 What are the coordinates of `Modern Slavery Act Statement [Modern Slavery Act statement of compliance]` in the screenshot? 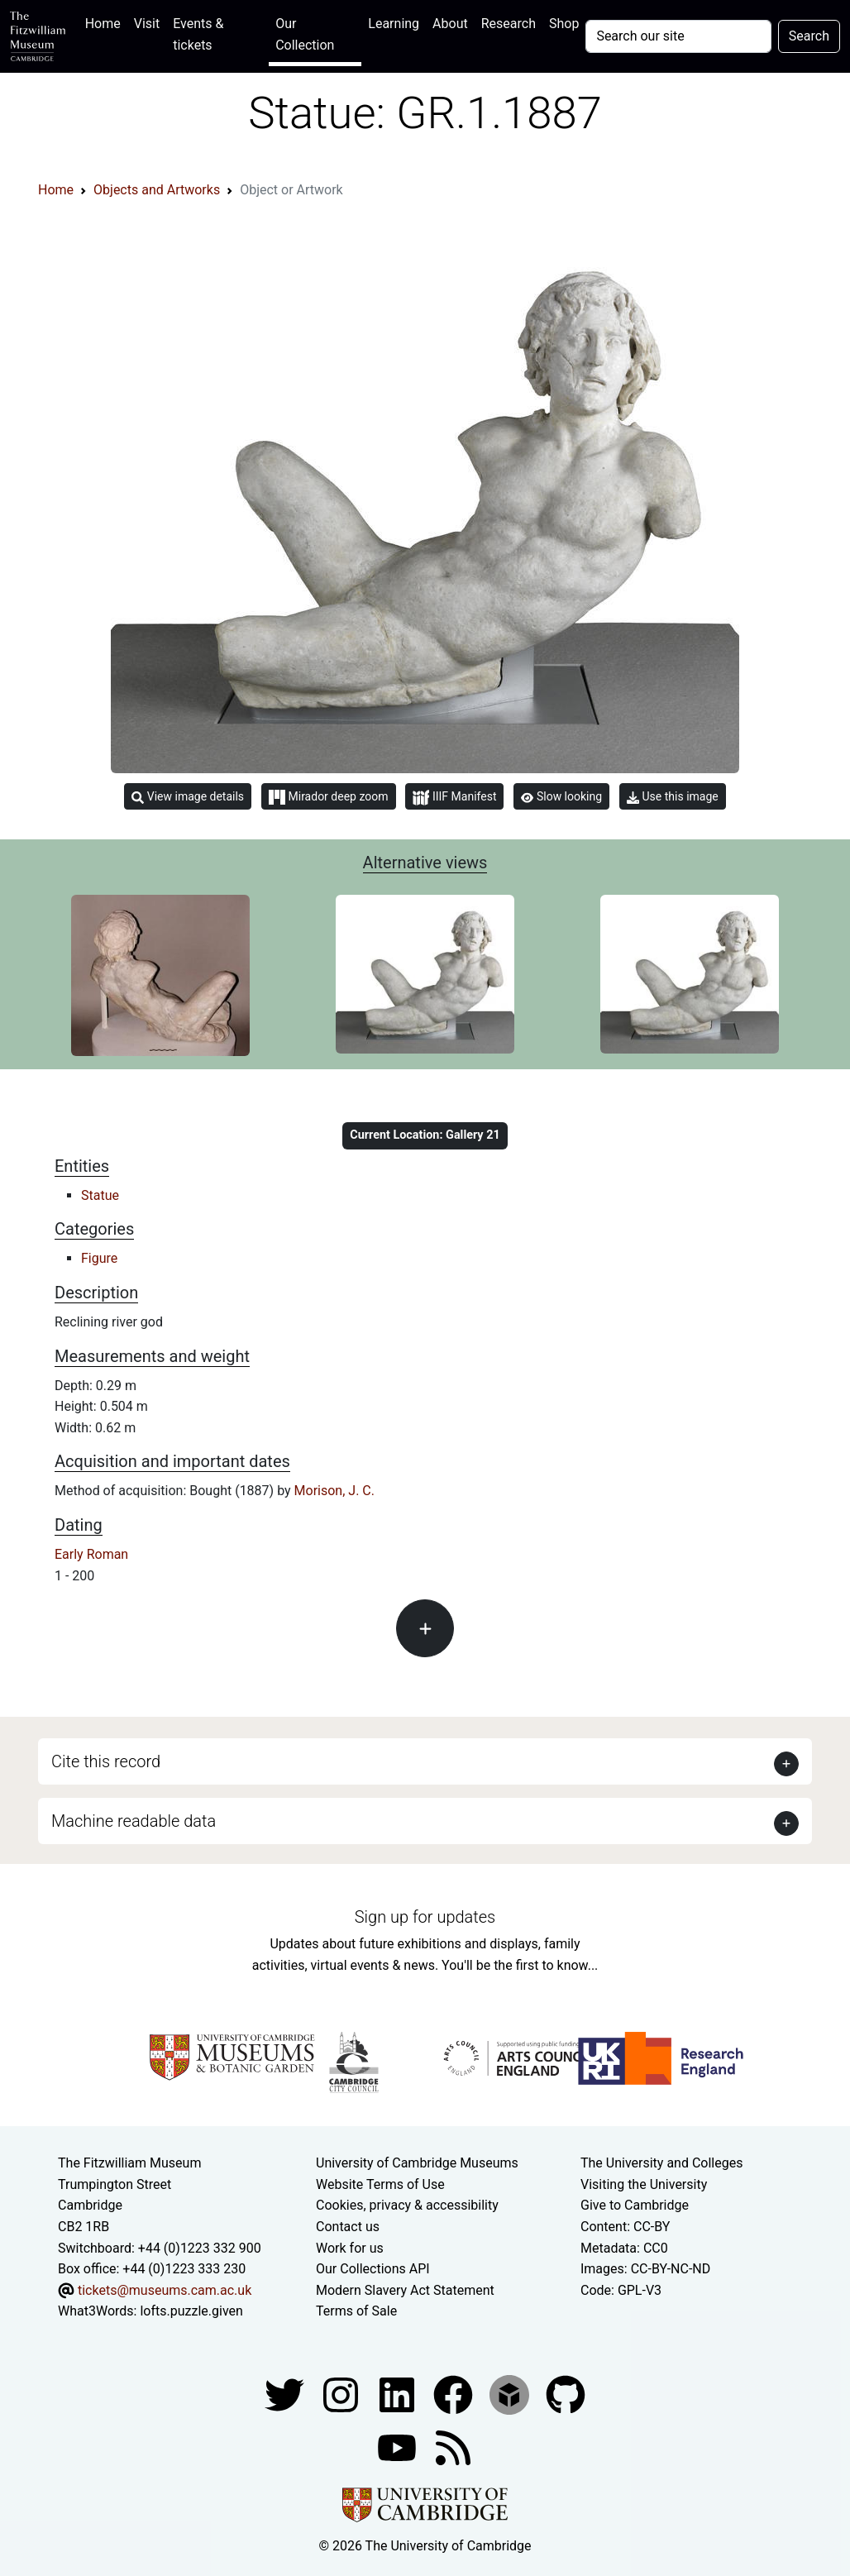 It's located at (405, 2290).